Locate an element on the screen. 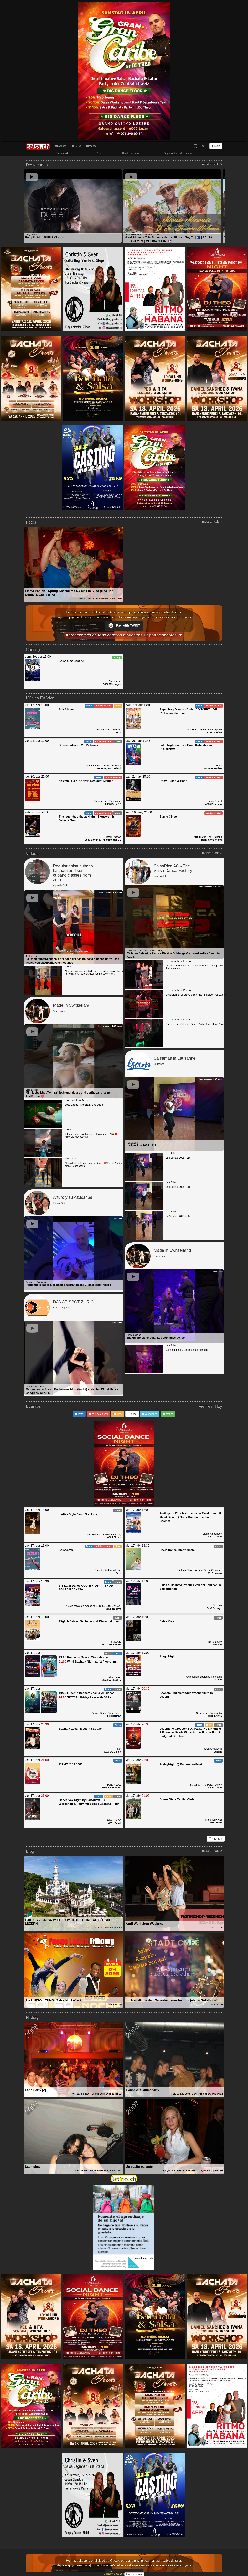 Image resolution: width=248 pixels, height=2576 pixels. DJs is located at coordinates (98, 153).